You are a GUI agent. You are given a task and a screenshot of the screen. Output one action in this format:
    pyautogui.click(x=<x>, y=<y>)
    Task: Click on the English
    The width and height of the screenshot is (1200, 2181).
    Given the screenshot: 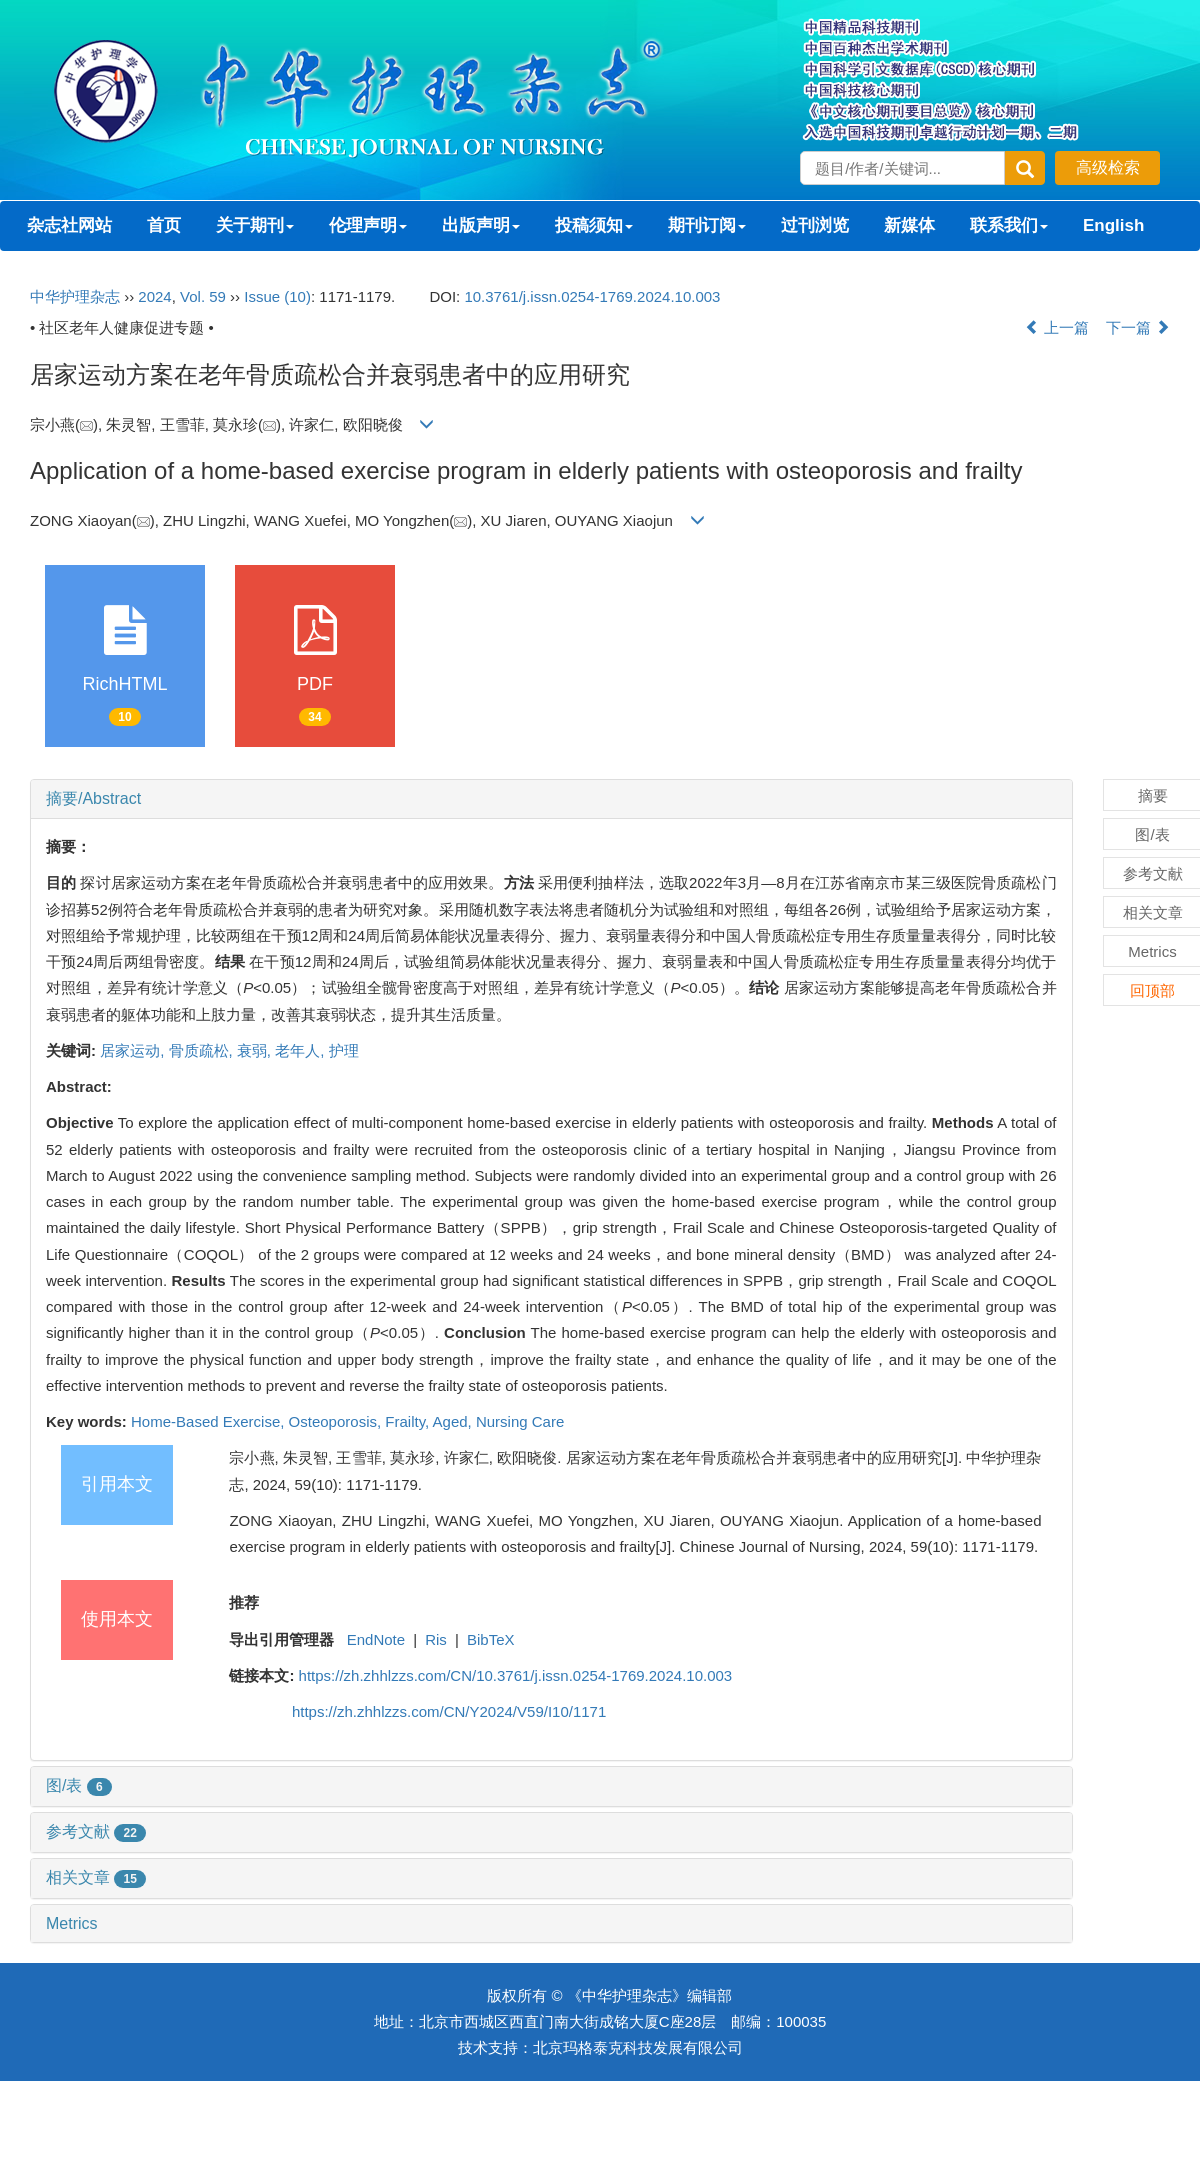 What is the action you would take?
    pyautogui.click(x=1113, y=225)
    